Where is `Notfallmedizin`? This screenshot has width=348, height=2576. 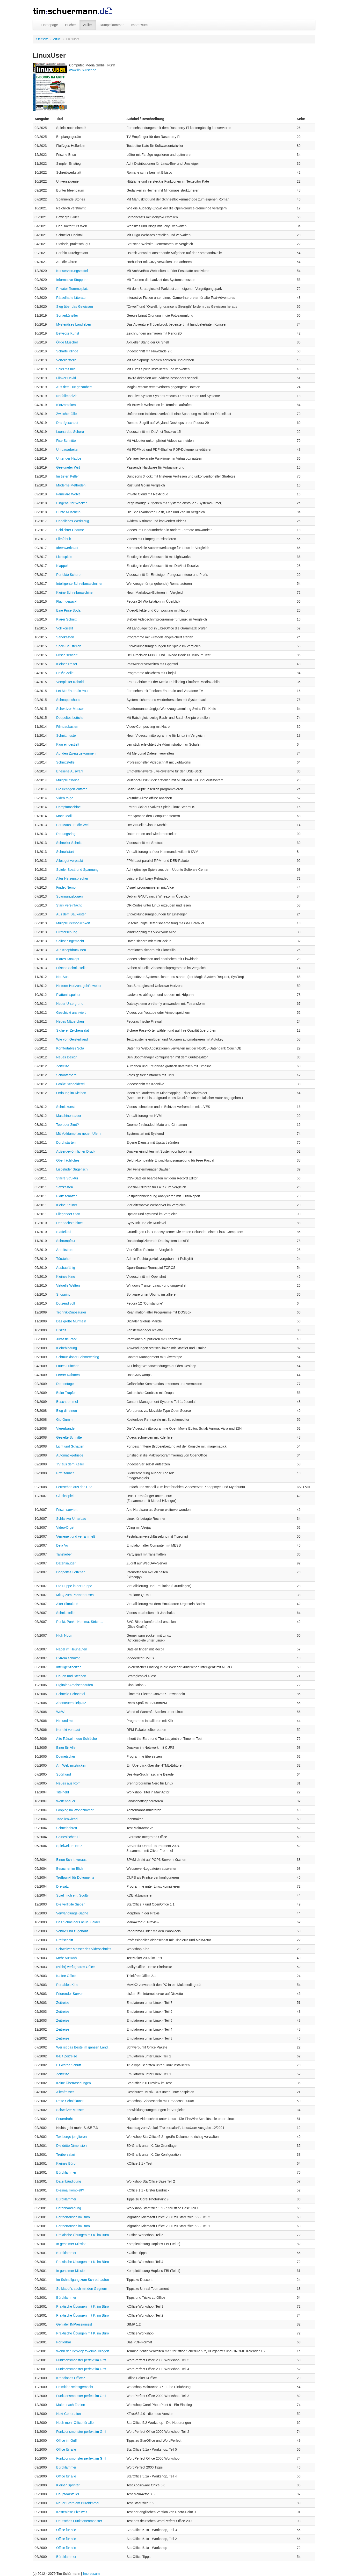
Notfallmedizin is located at coordinates (67, 396).